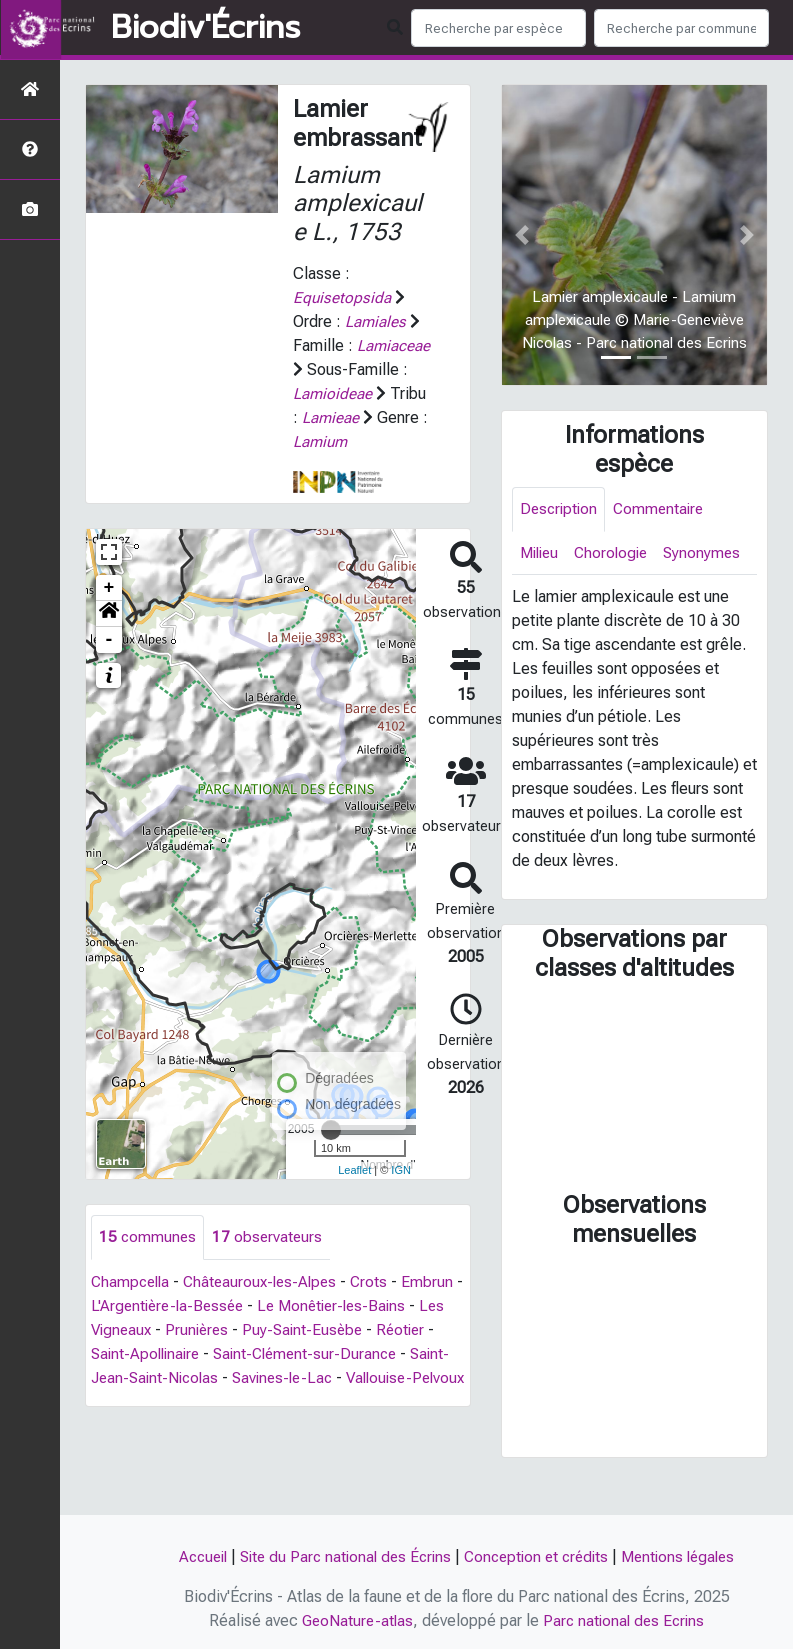 The height and width of the screenshot is (1649, 793). Describe the element at coordinates (205, 28) in the screenshot. I see `Biodiv'Écrins` at that location.